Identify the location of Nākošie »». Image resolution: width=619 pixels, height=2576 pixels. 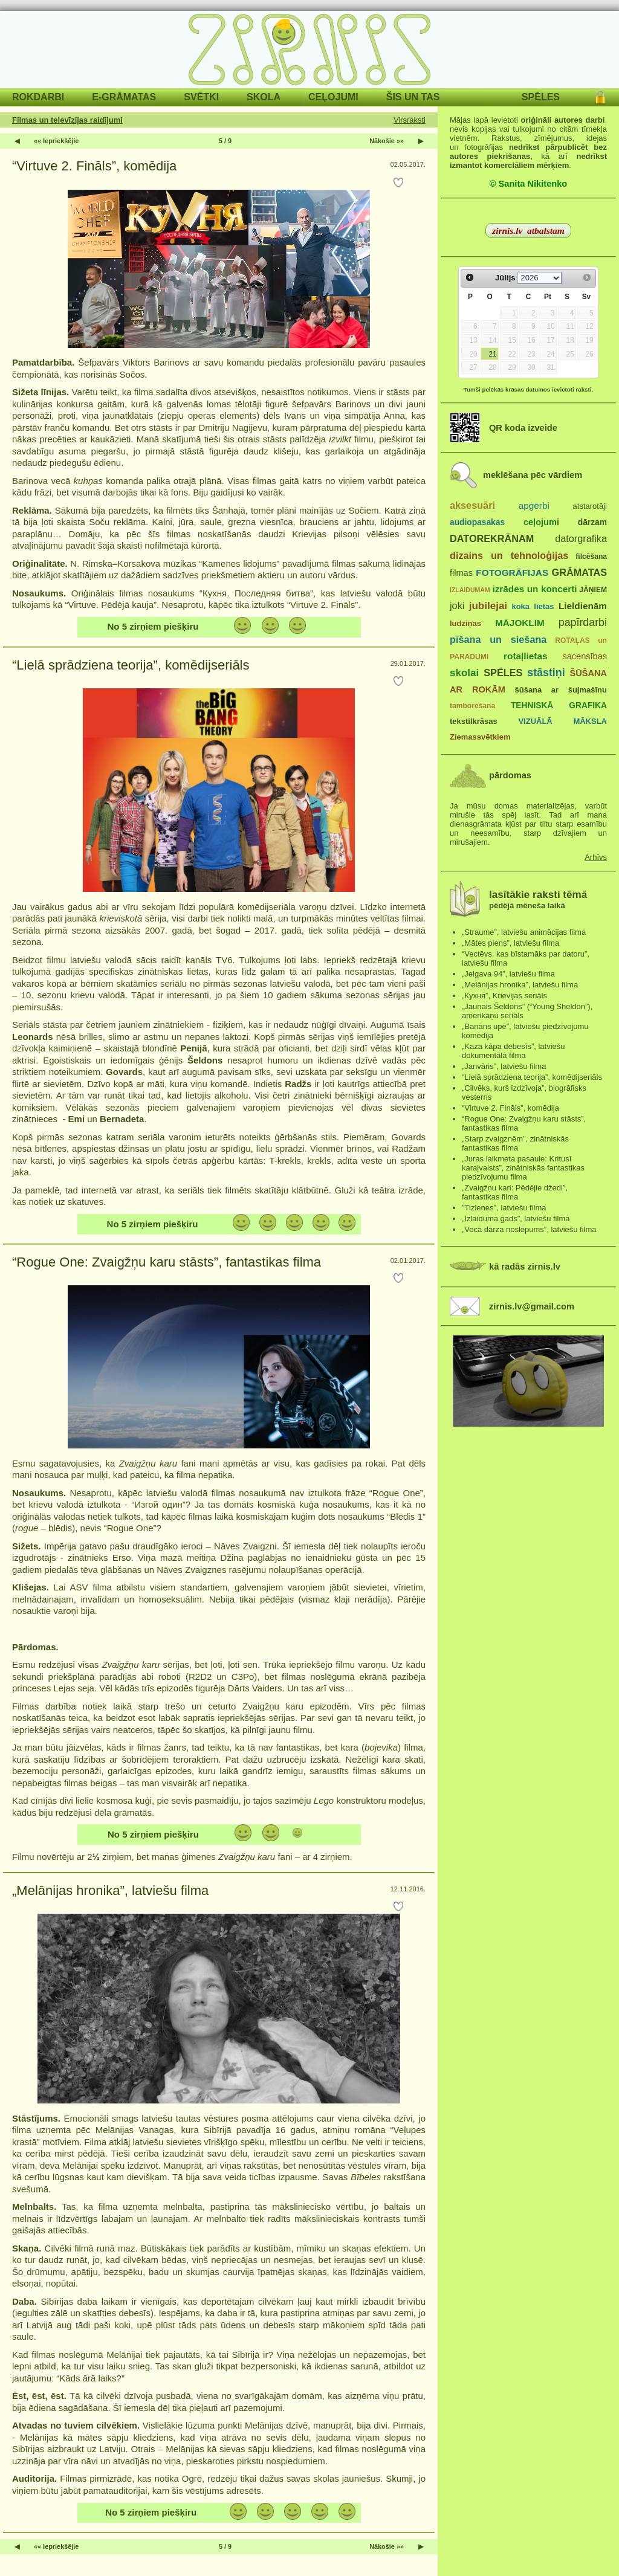
(386, 140).